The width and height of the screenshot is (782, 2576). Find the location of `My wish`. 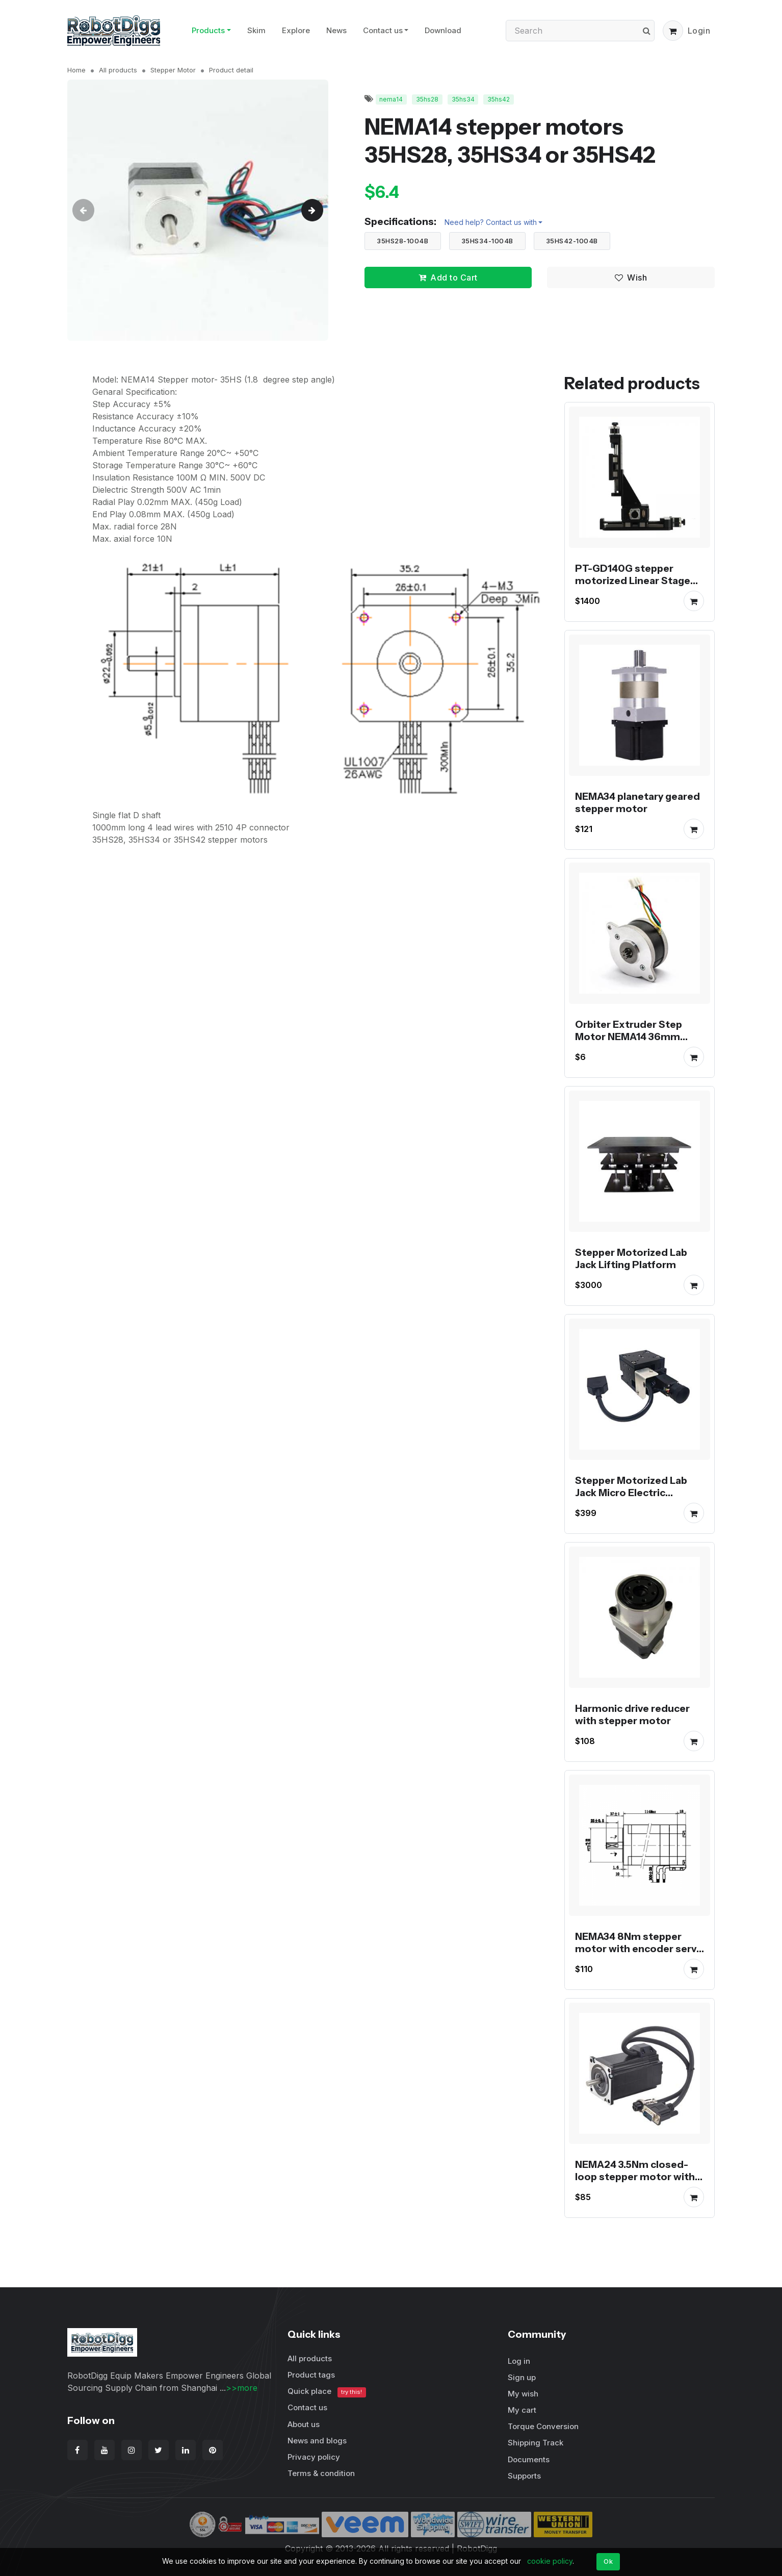

My wish is located at coordinates (523, 2393).